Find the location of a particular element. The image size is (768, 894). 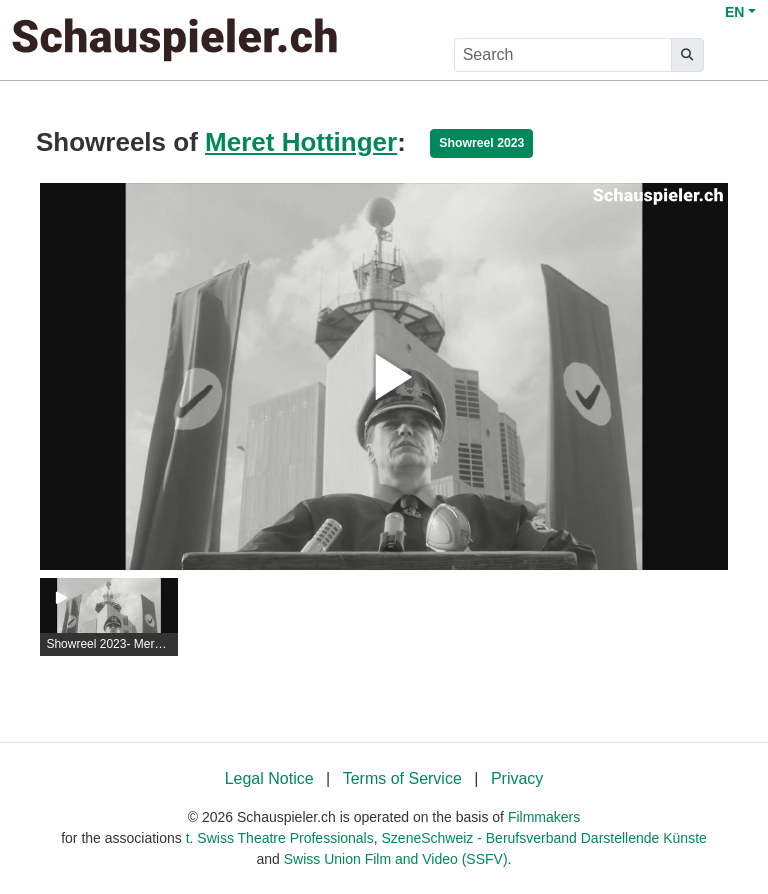

Filmmakers is located at coordinates (544, 817).